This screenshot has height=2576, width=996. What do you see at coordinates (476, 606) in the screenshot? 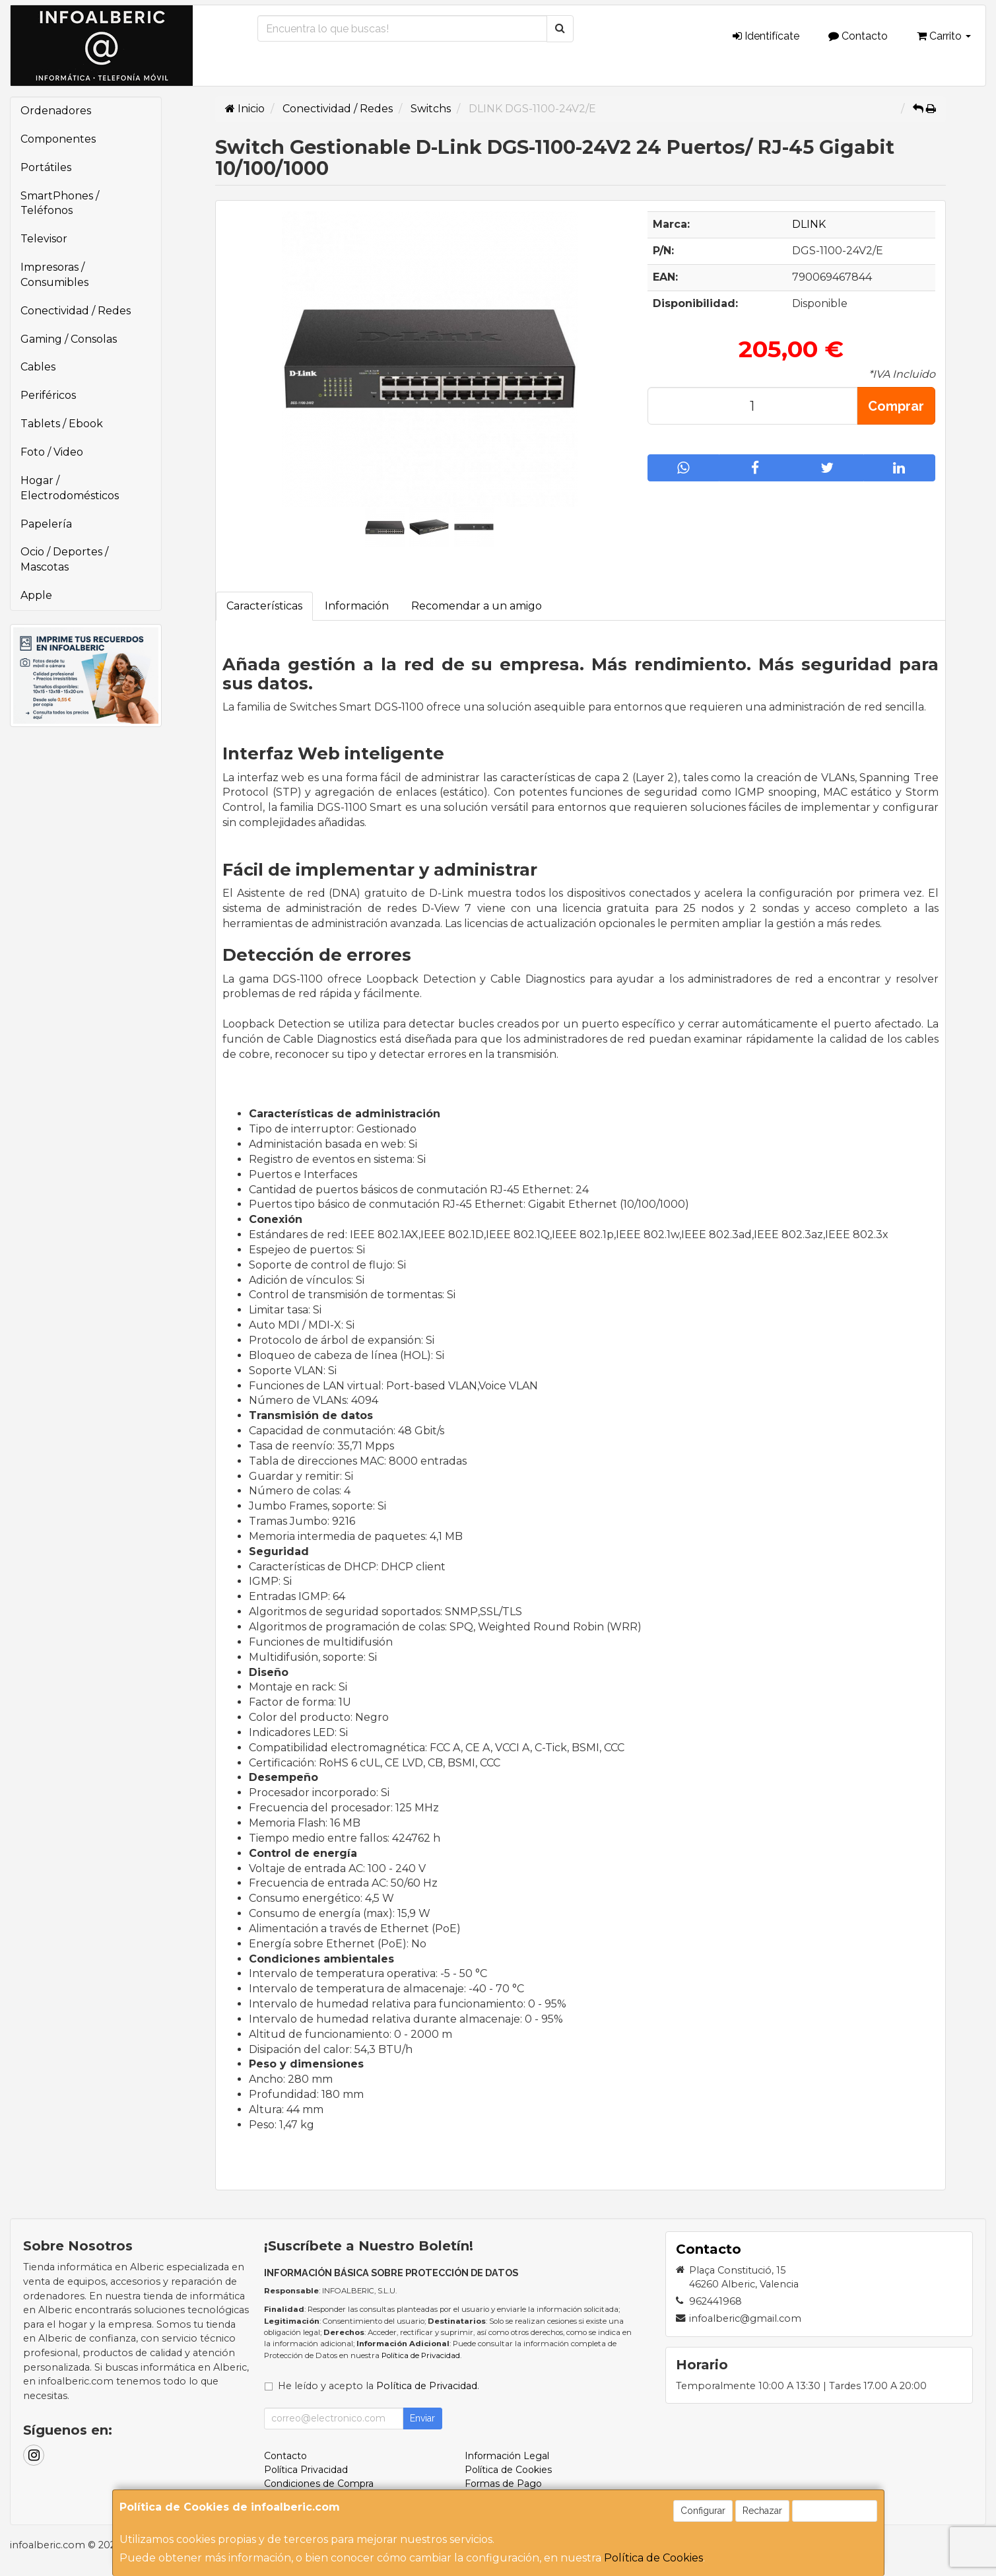
I see `Recomendar a un amigo` at bounding box center [476, 606].